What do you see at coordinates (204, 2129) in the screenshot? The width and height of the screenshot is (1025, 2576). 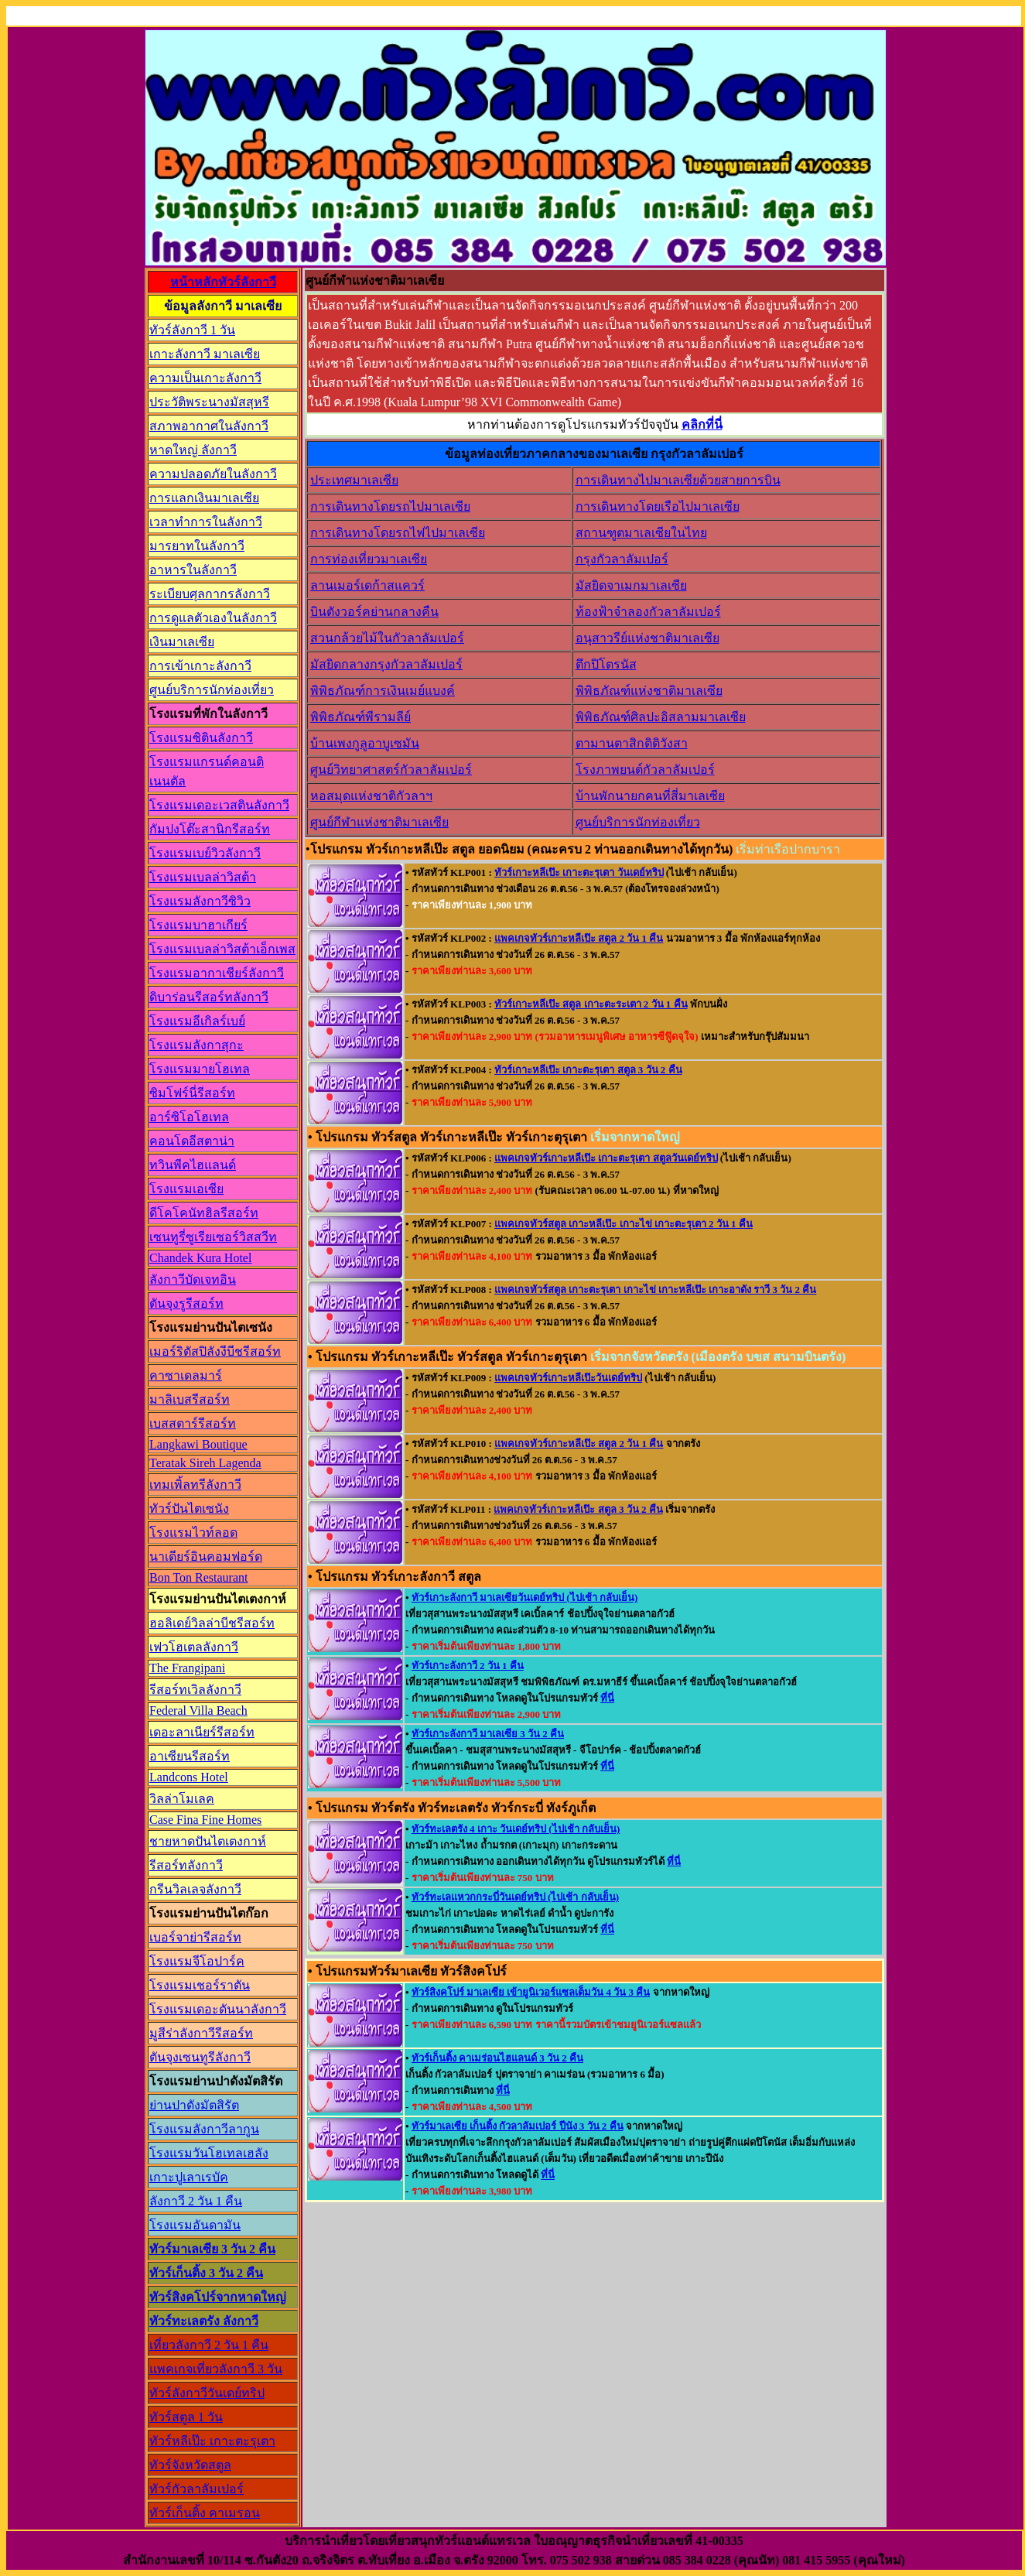 I see `โรงแรมลังกาวีลากูน` at bounding box center [204, 2129].